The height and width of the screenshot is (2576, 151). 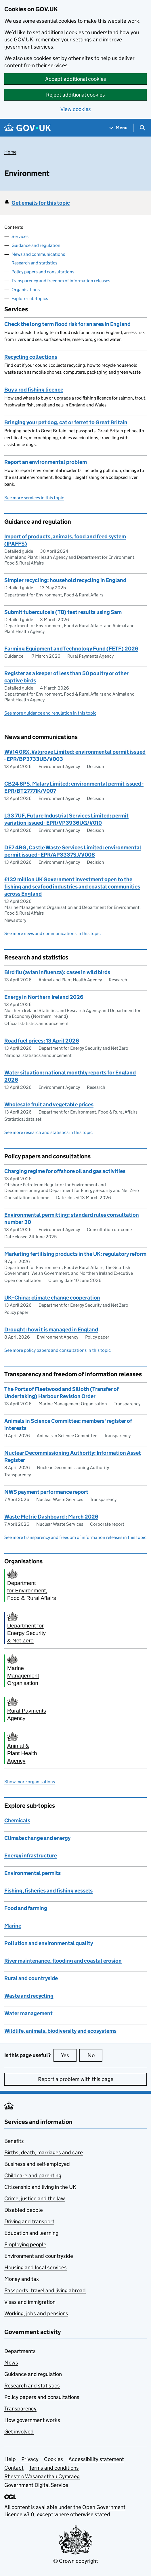 I want to click on Show more organisations [button], so click(x=29, y=1781).